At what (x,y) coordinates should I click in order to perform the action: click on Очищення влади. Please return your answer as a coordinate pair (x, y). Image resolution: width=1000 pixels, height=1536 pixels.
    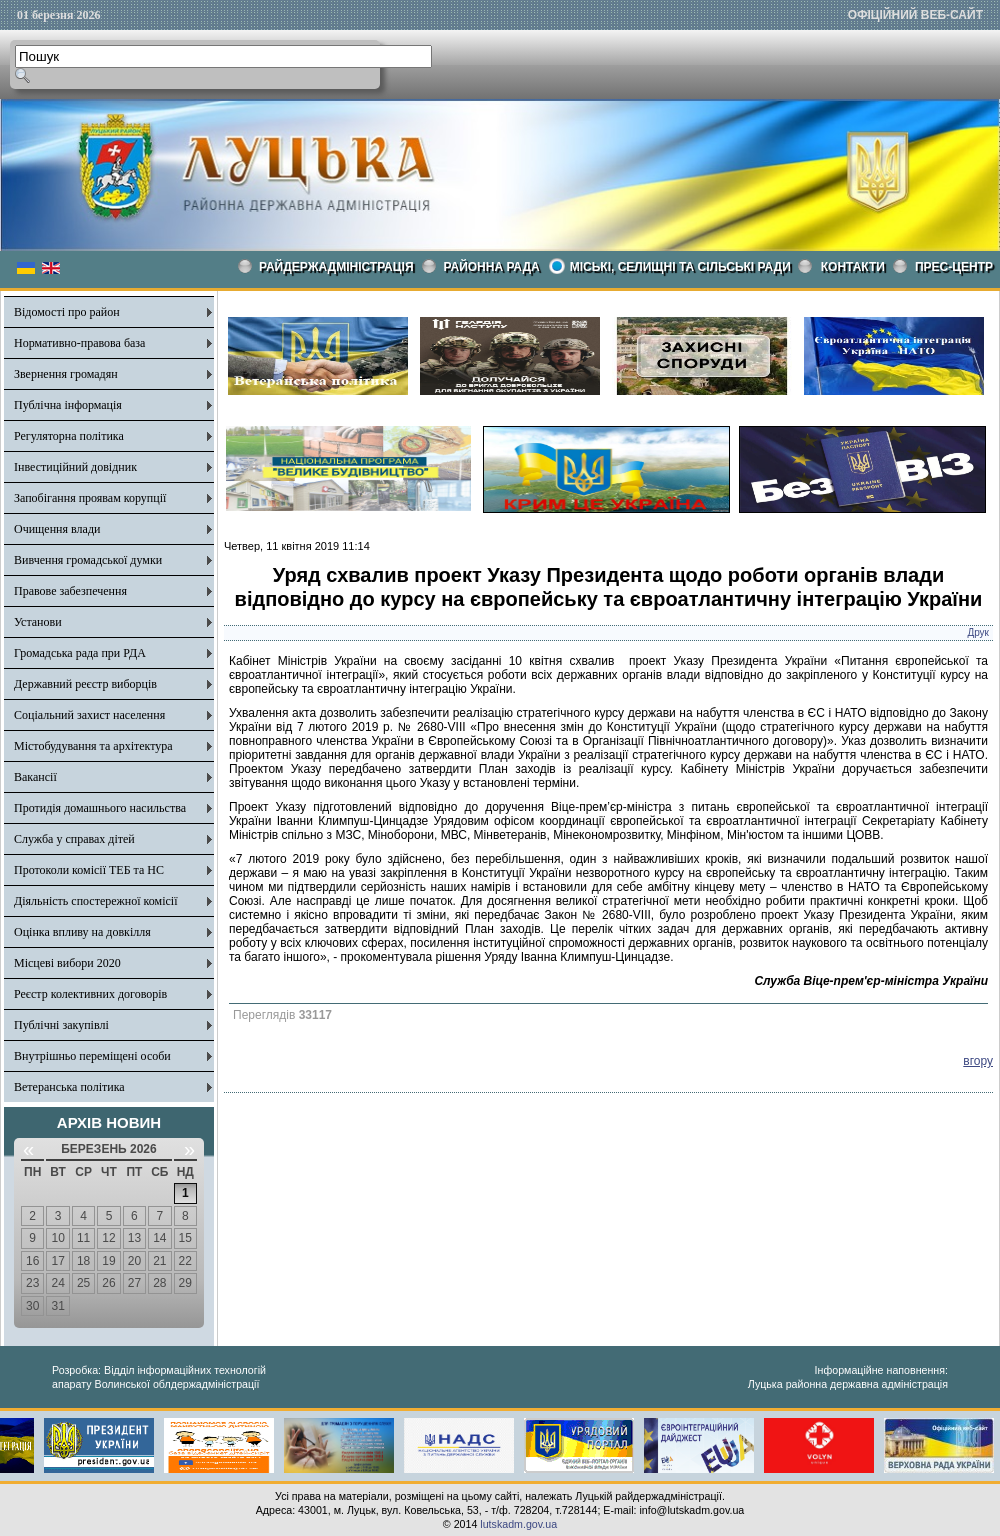
    Looking at the image, I should click on (57, 529).